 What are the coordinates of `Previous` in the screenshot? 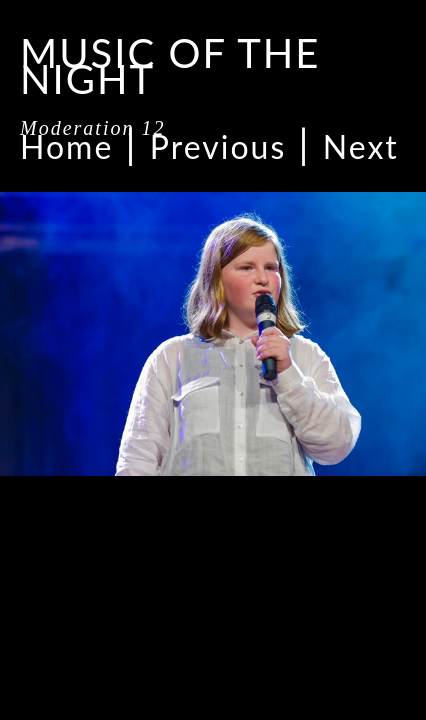 It's located at (218, 146).